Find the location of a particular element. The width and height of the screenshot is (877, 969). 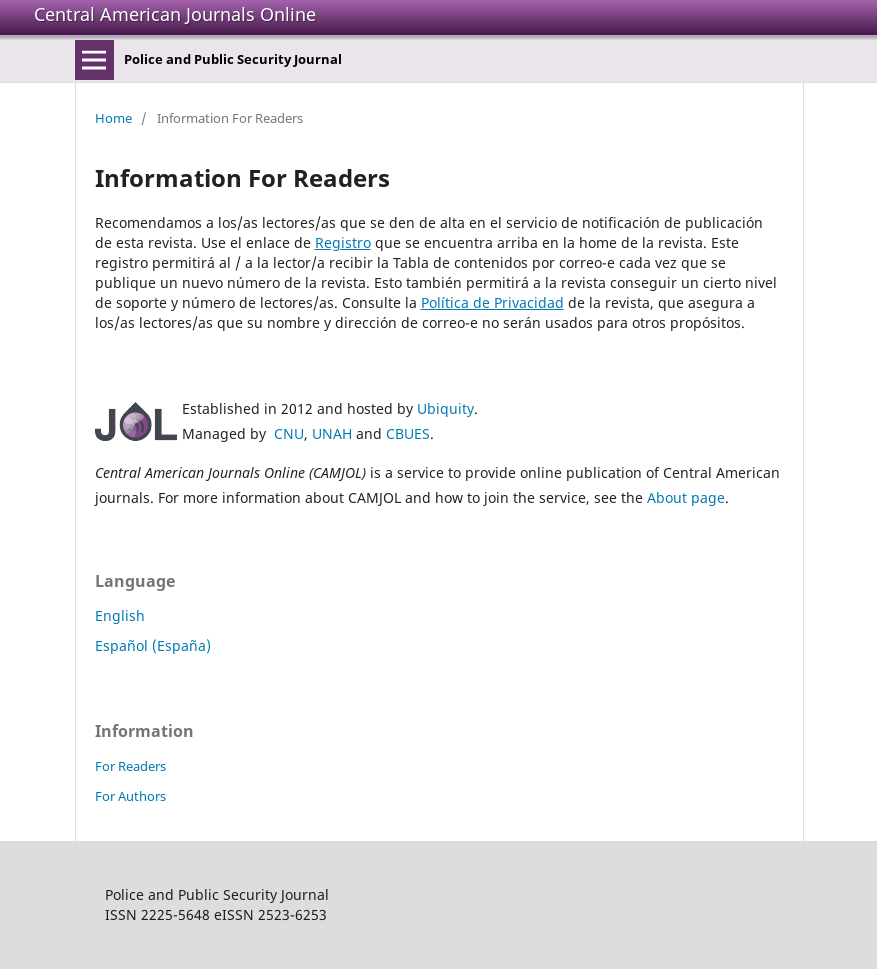

Home is located at coordinates (113, 118).